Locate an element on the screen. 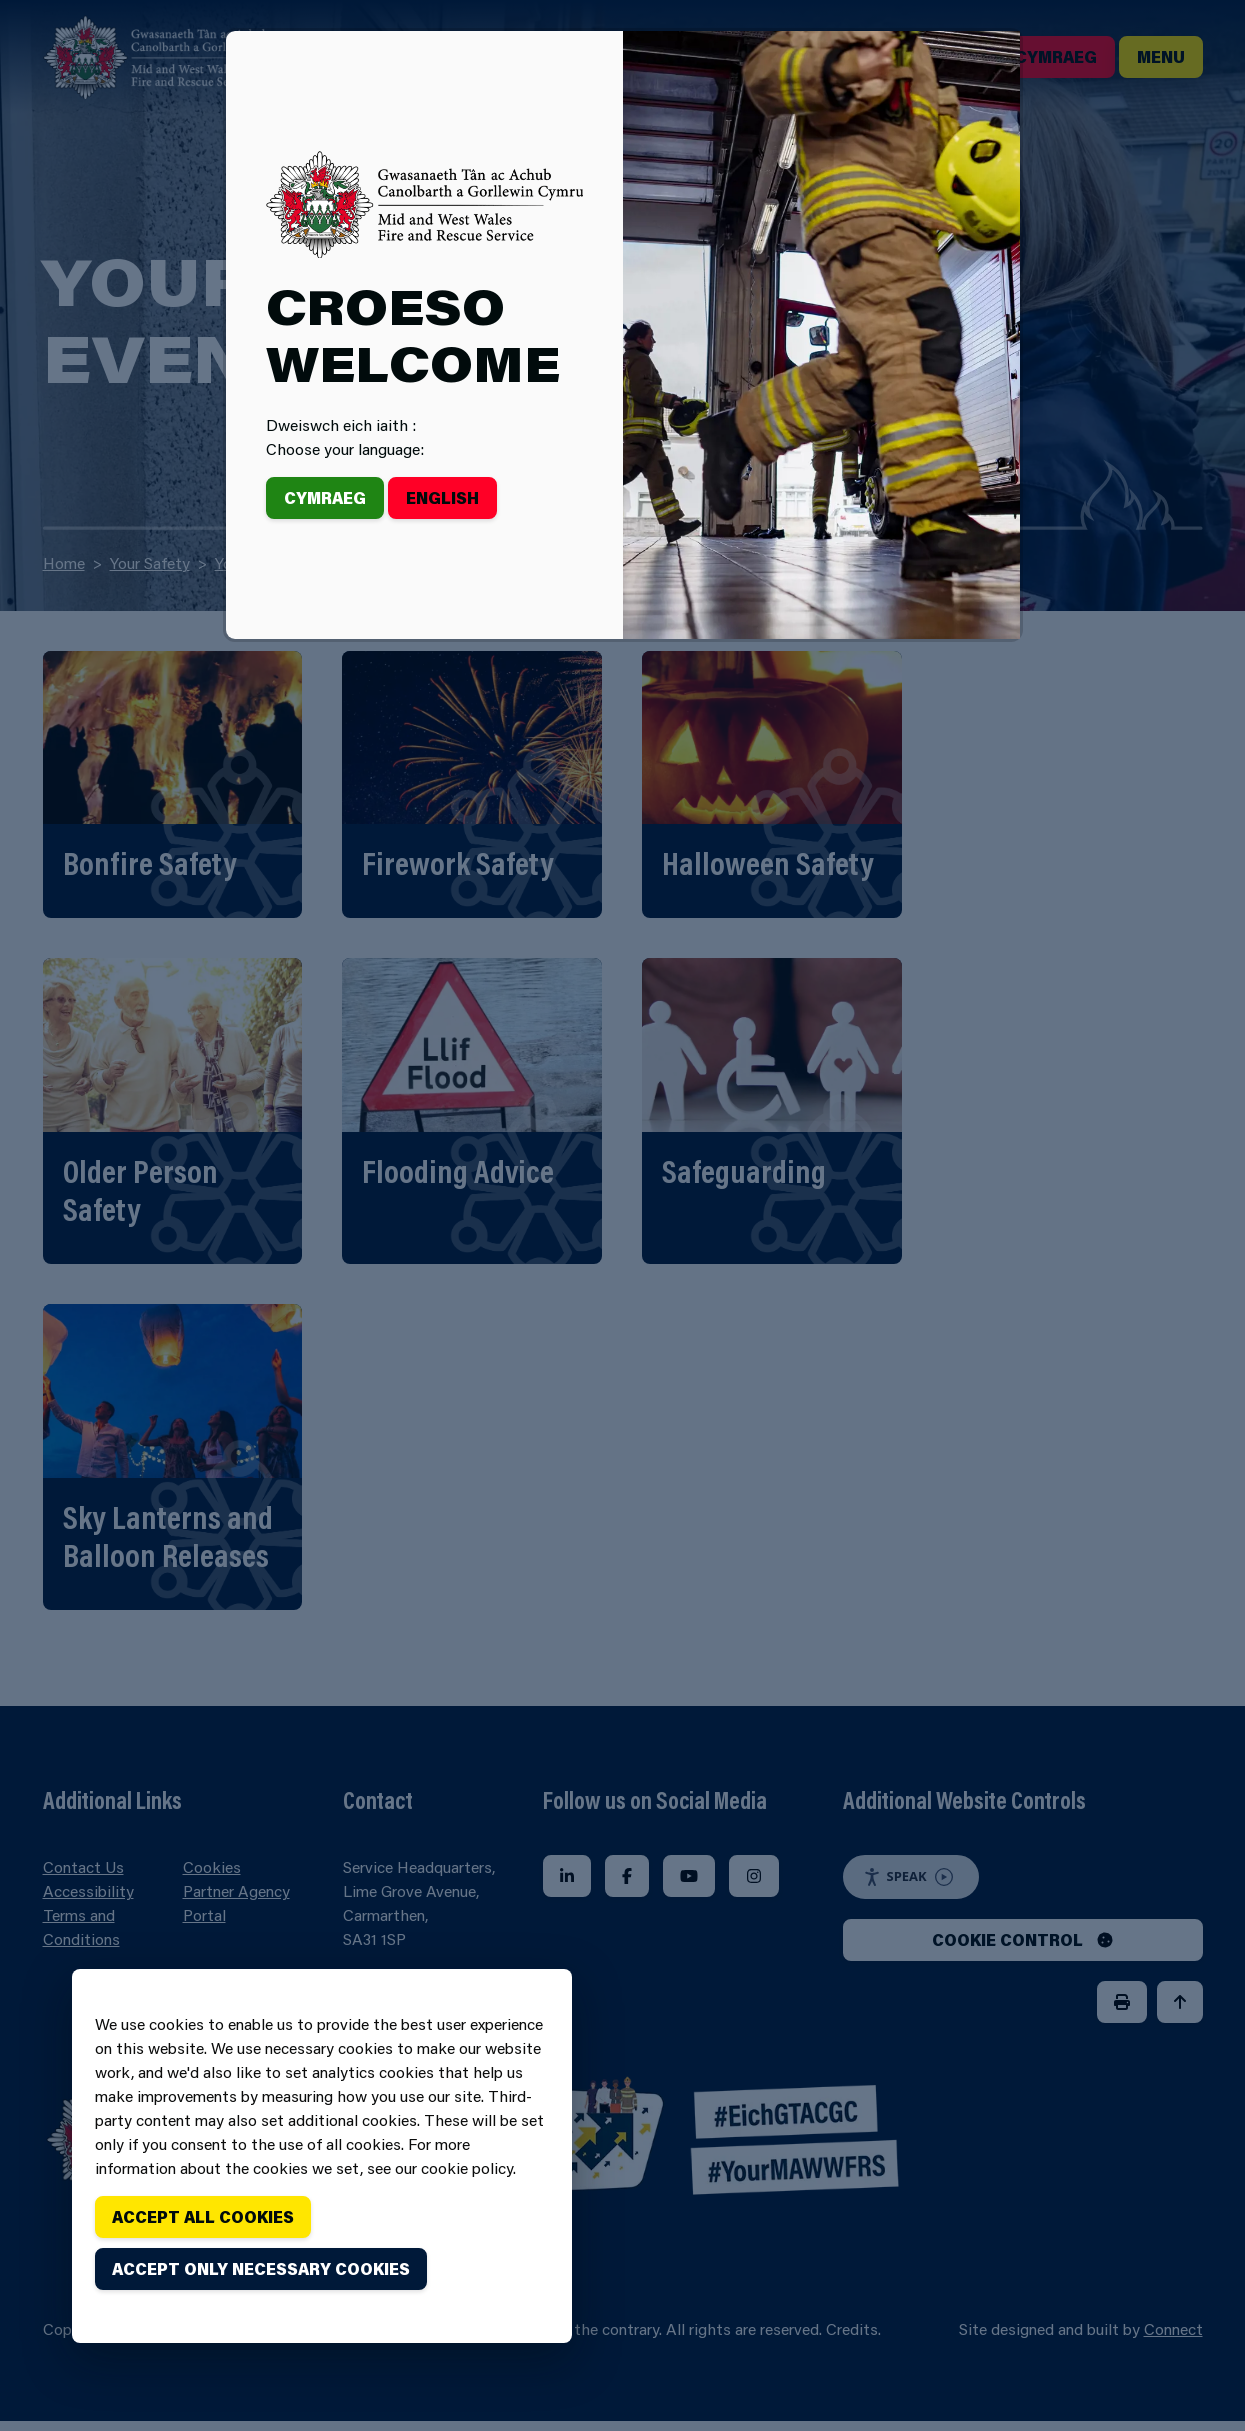  Accept only necessary cookies is located at coordinates (261, 2268).